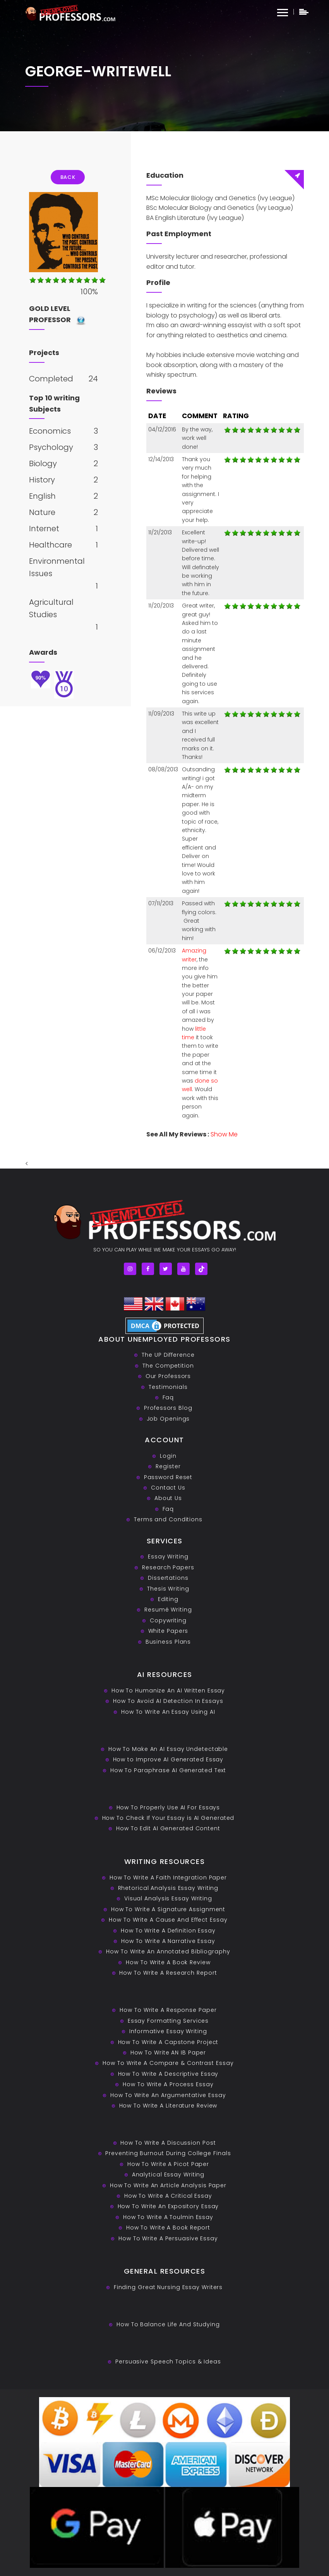 The height and width of the screenshot is (2576, 329). I want to click on White Papers, so click(168, 1631).